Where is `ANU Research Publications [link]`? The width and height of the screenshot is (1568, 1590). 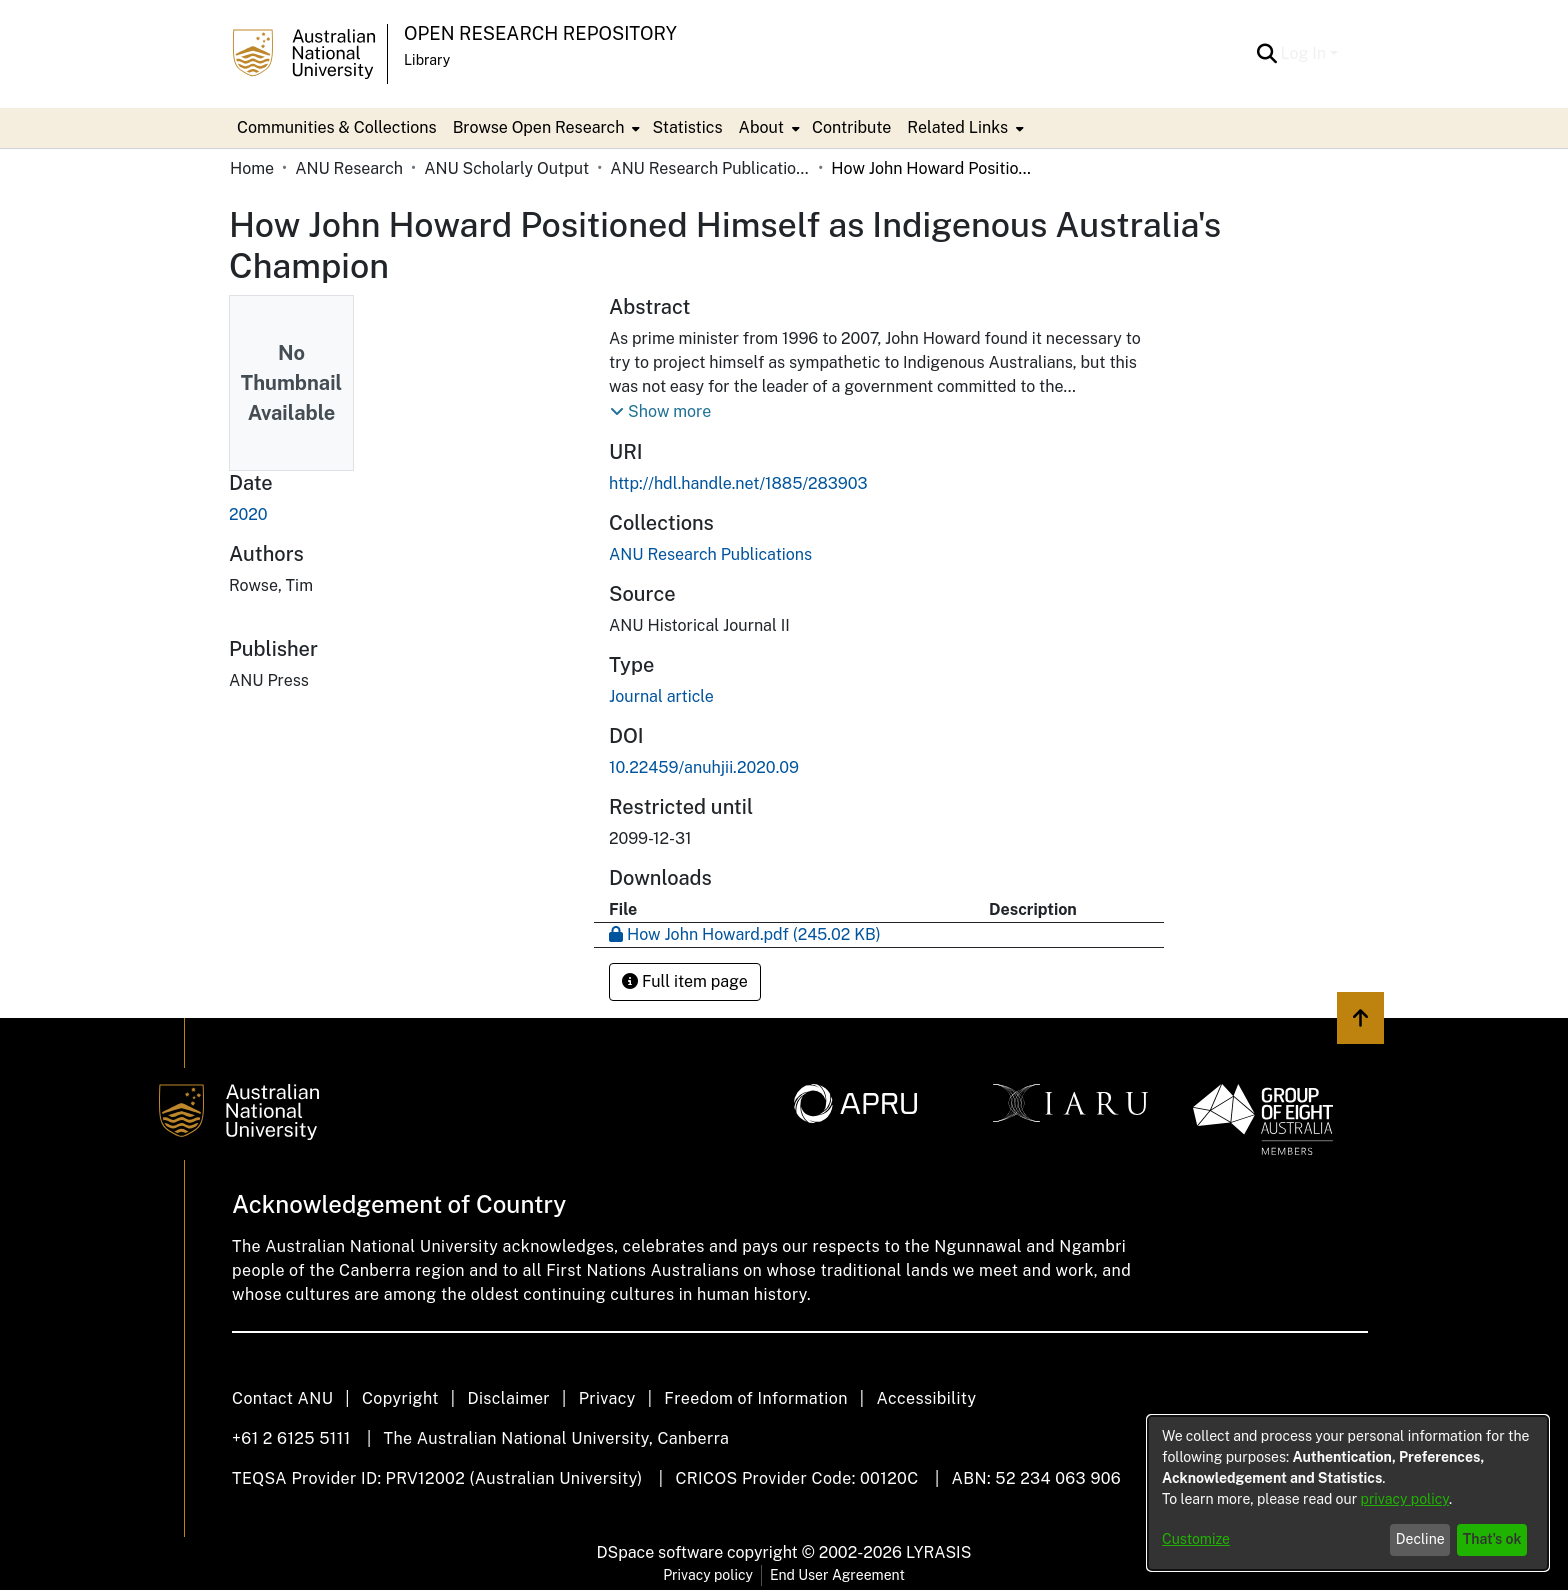
ANU Research Publications [link] is located at coordinates (710, 168).